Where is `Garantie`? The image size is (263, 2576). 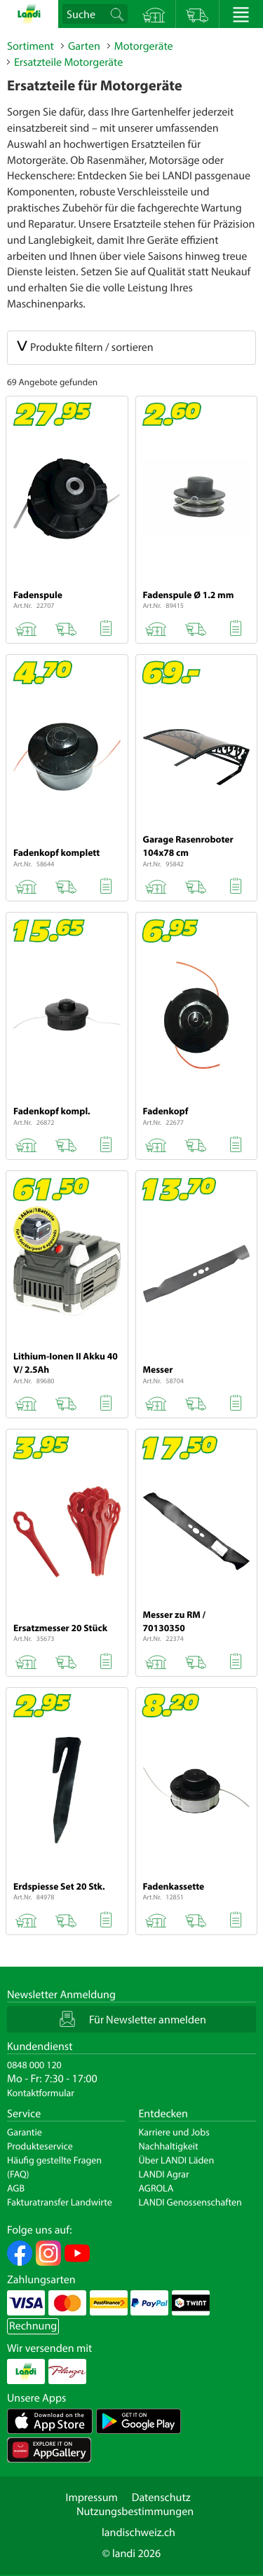
Garantie is located at coordinates (24, 2132).